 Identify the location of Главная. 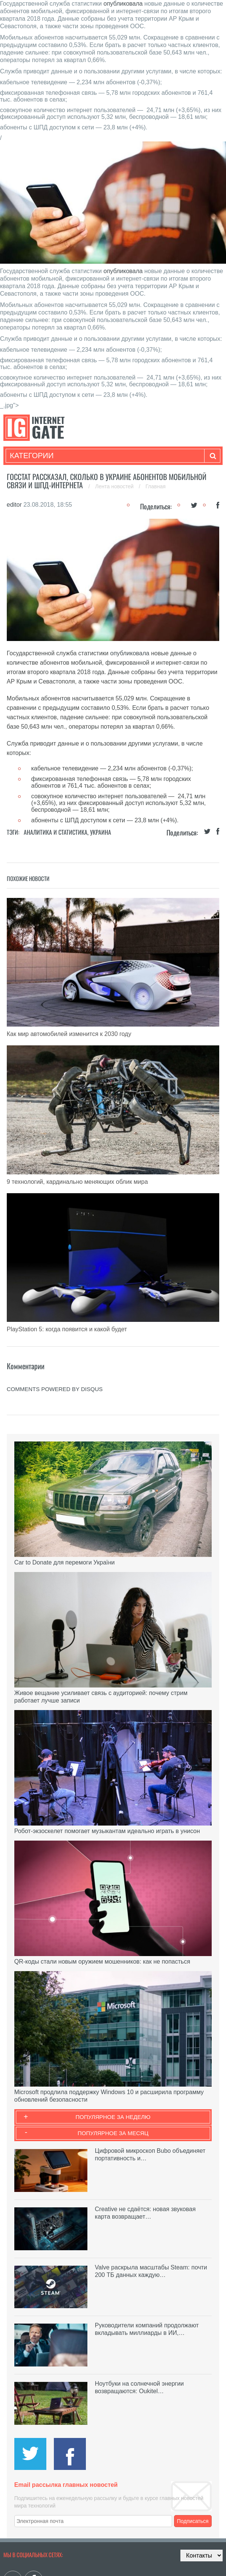
(155, 486).